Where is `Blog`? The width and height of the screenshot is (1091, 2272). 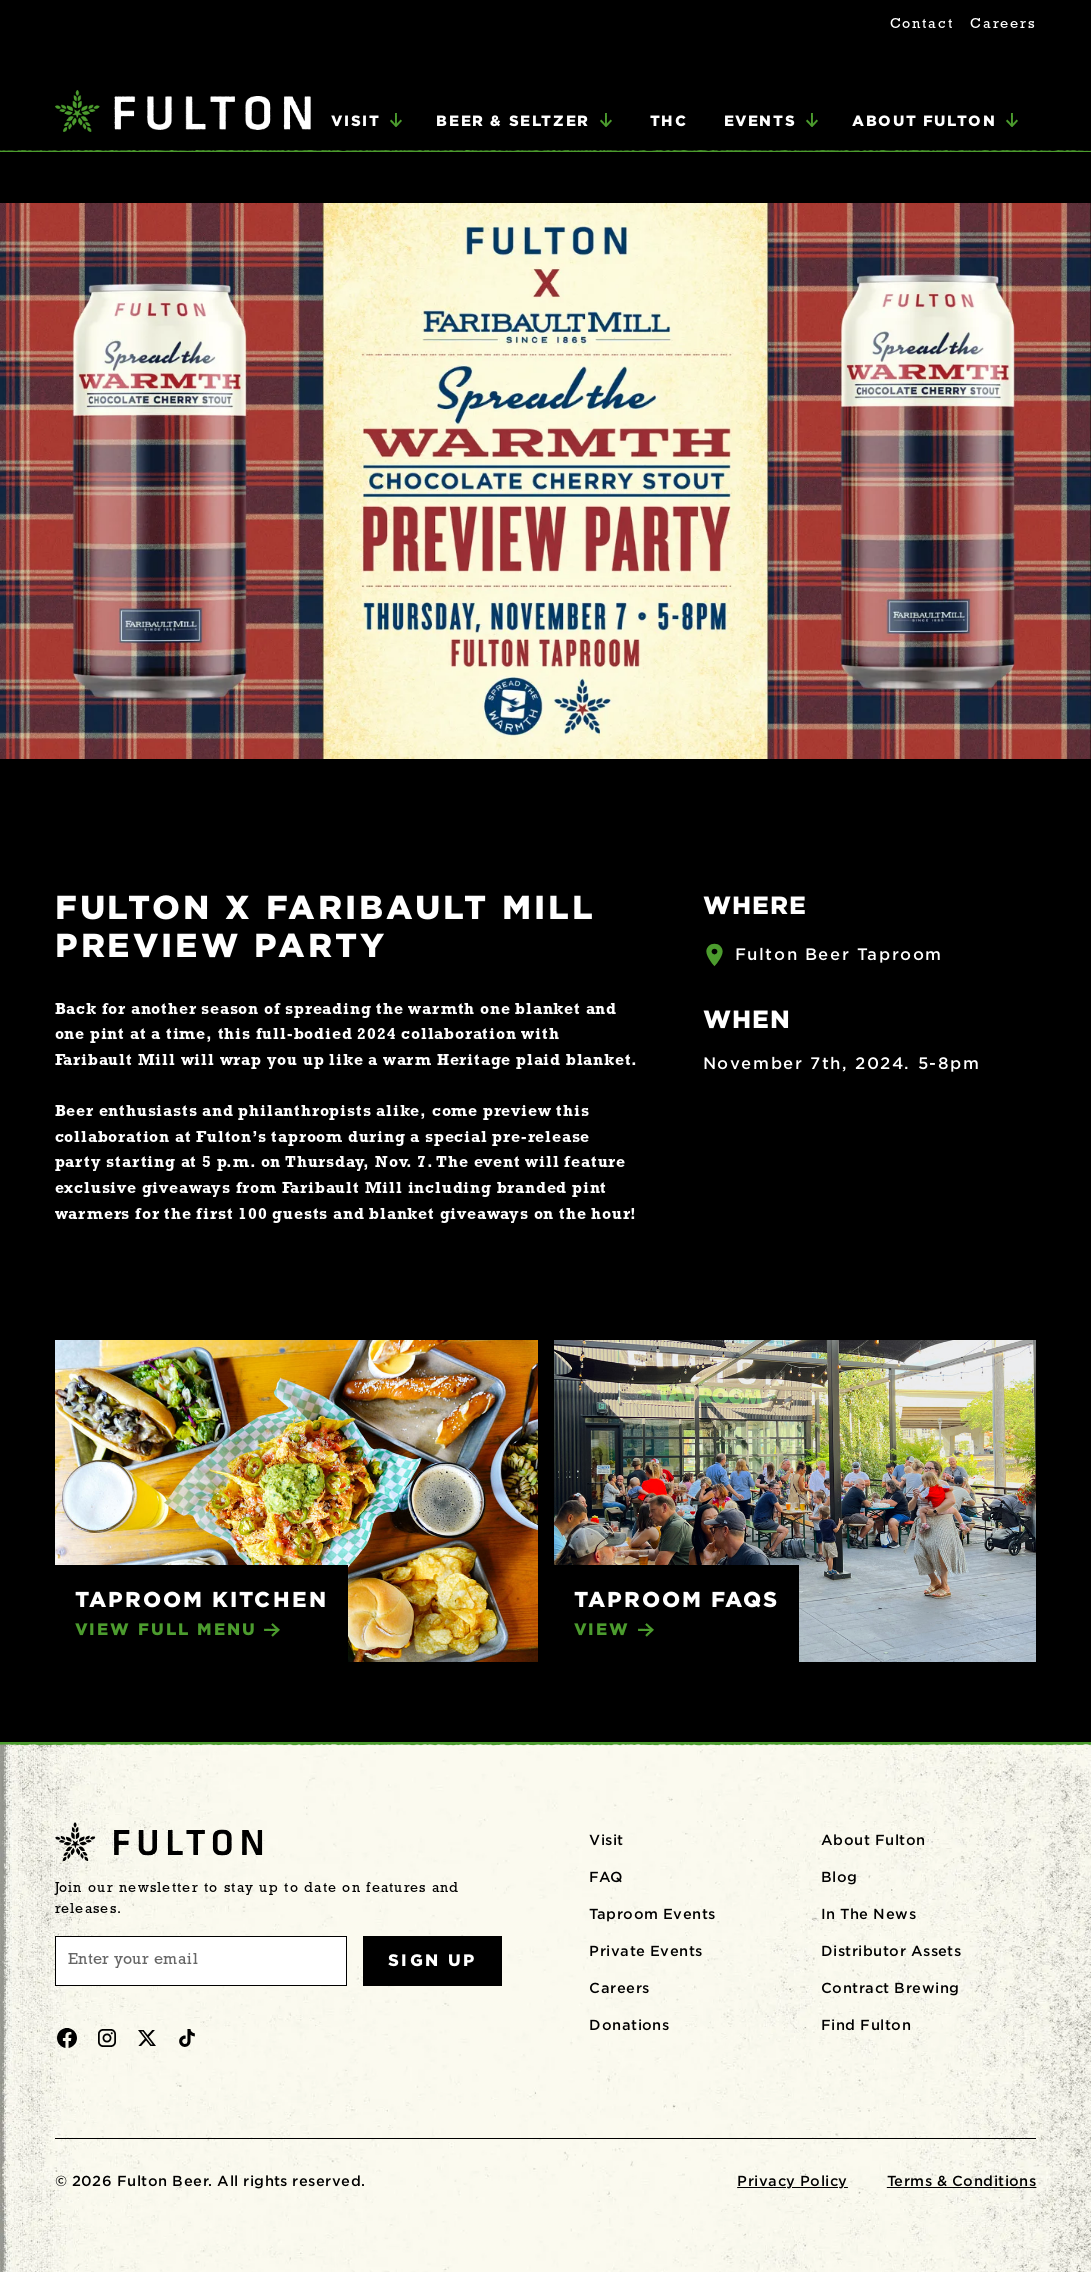 Blog is located at coordinates (839, 1877).